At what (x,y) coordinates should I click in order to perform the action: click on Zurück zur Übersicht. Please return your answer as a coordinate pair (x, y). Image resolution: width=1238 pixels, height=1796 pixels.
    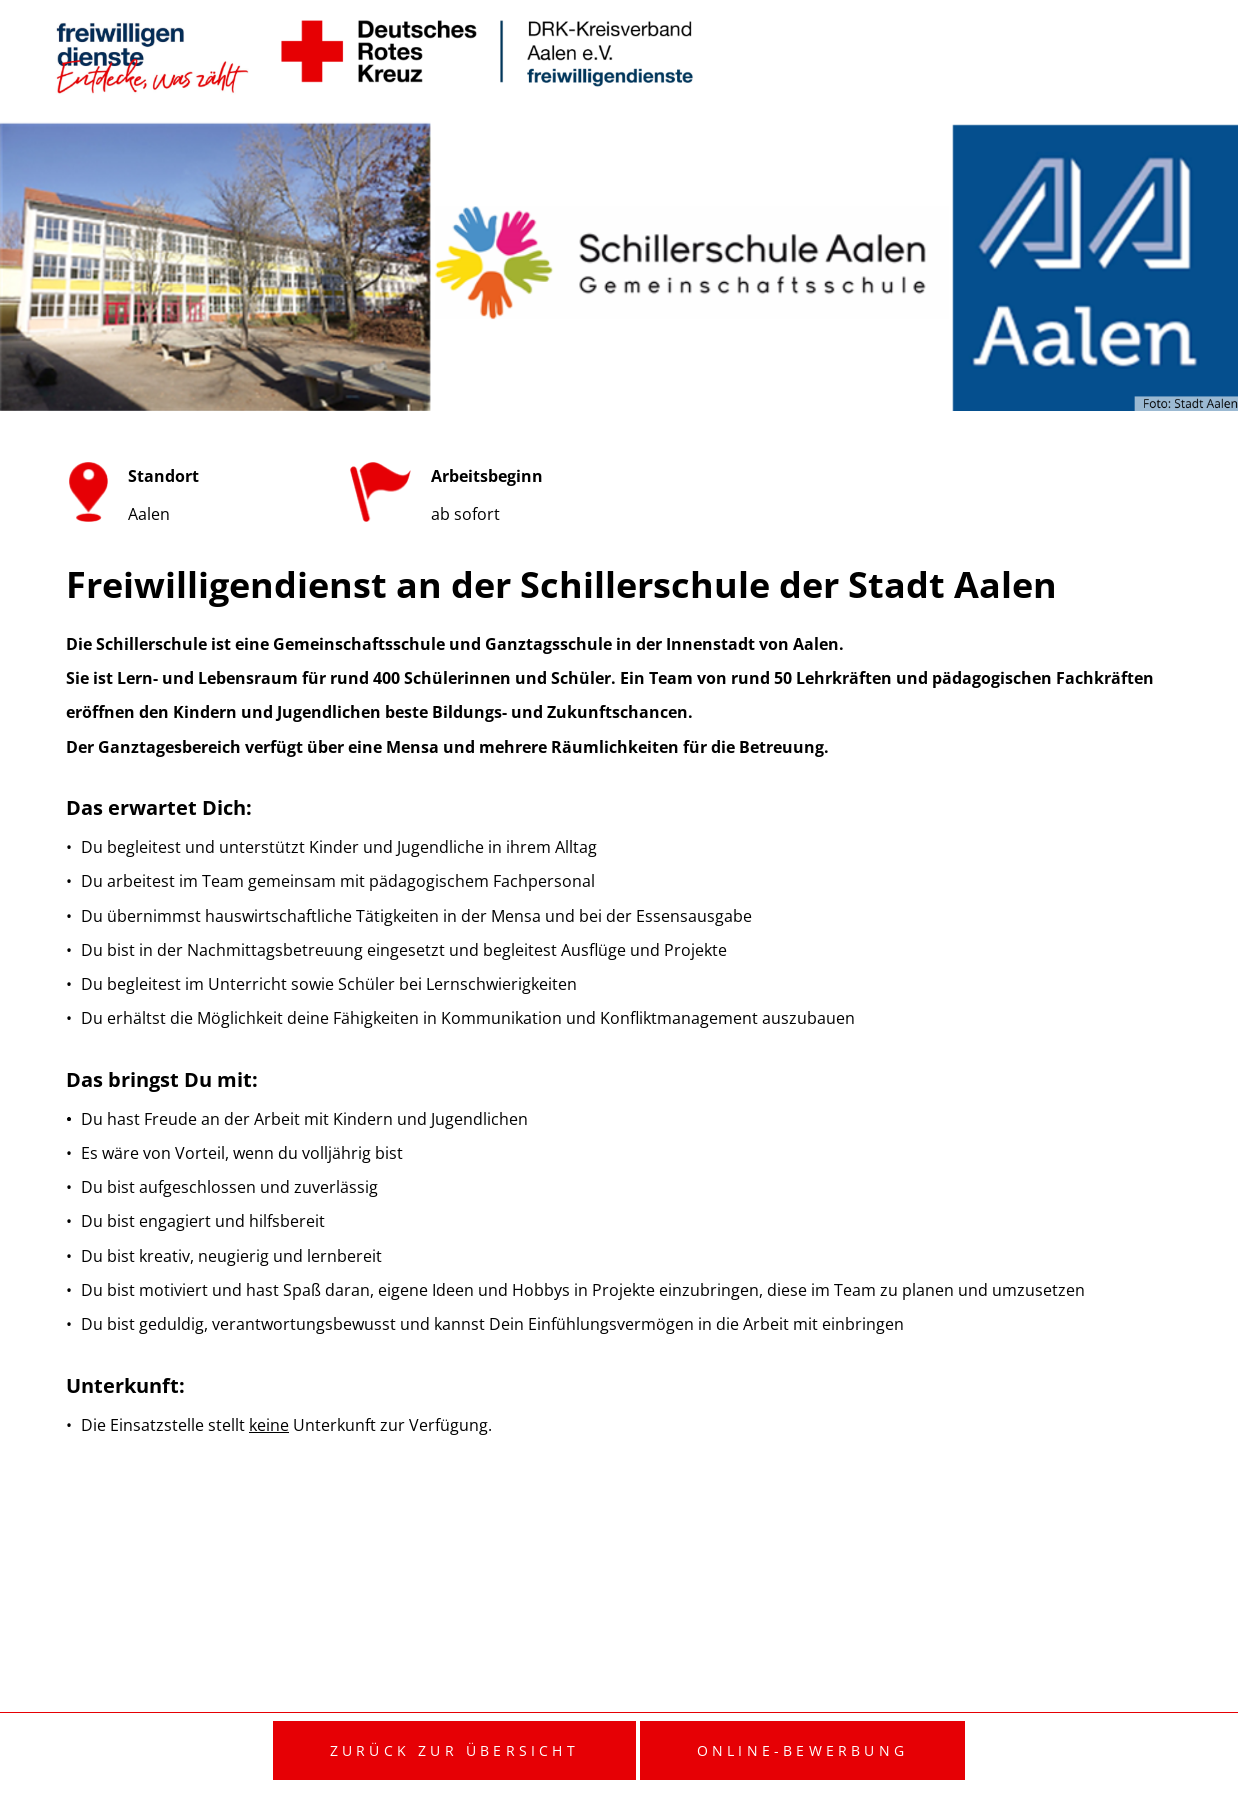
    Looking at the image, I should click on (454, 1750).